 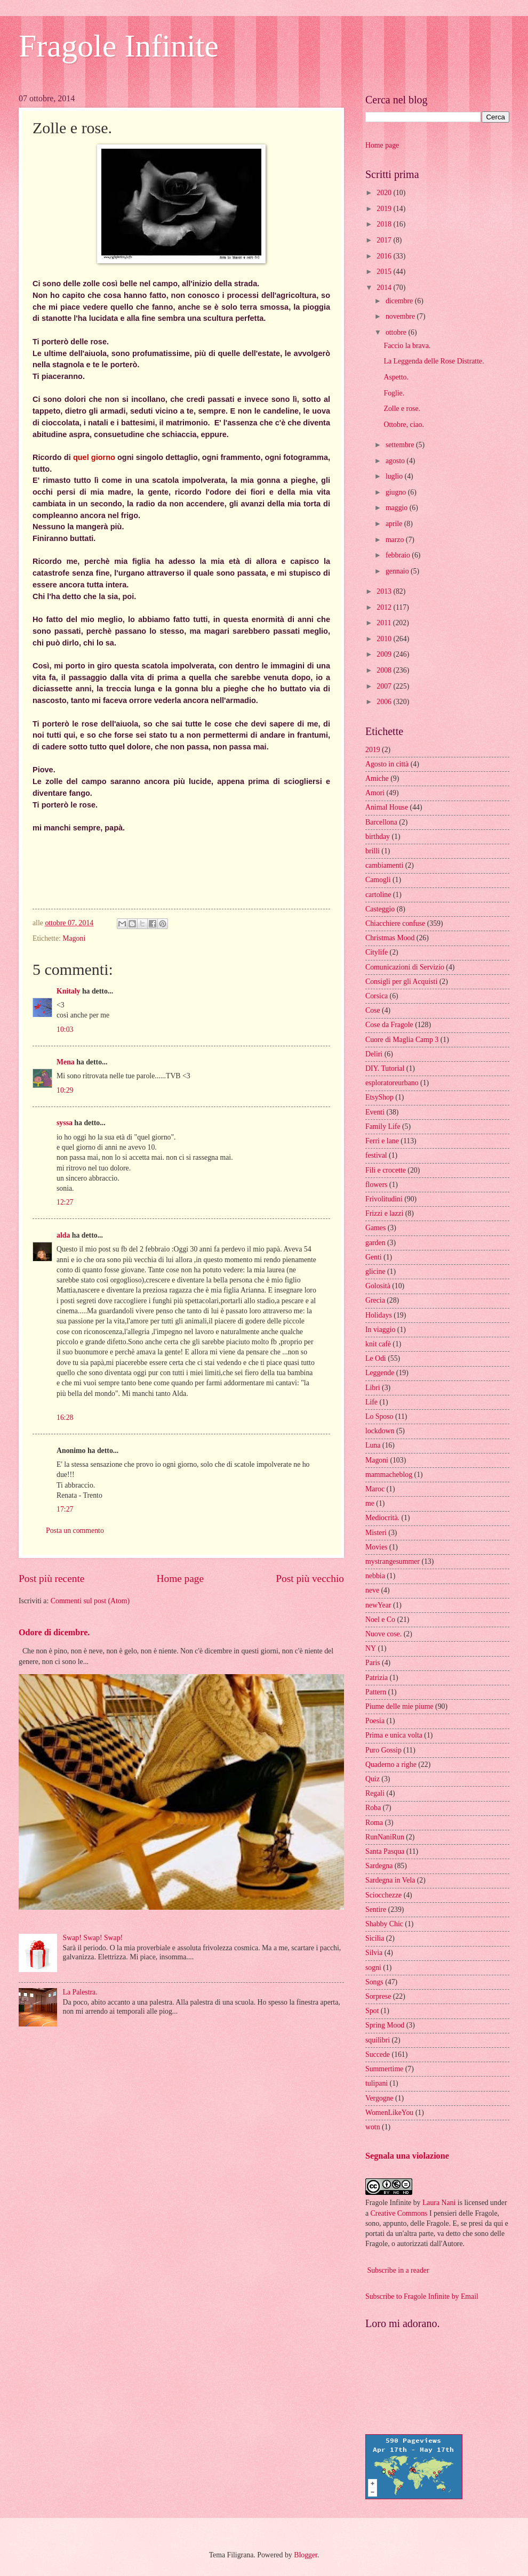 I want to click on Luna, so click(x=372, y=1445).